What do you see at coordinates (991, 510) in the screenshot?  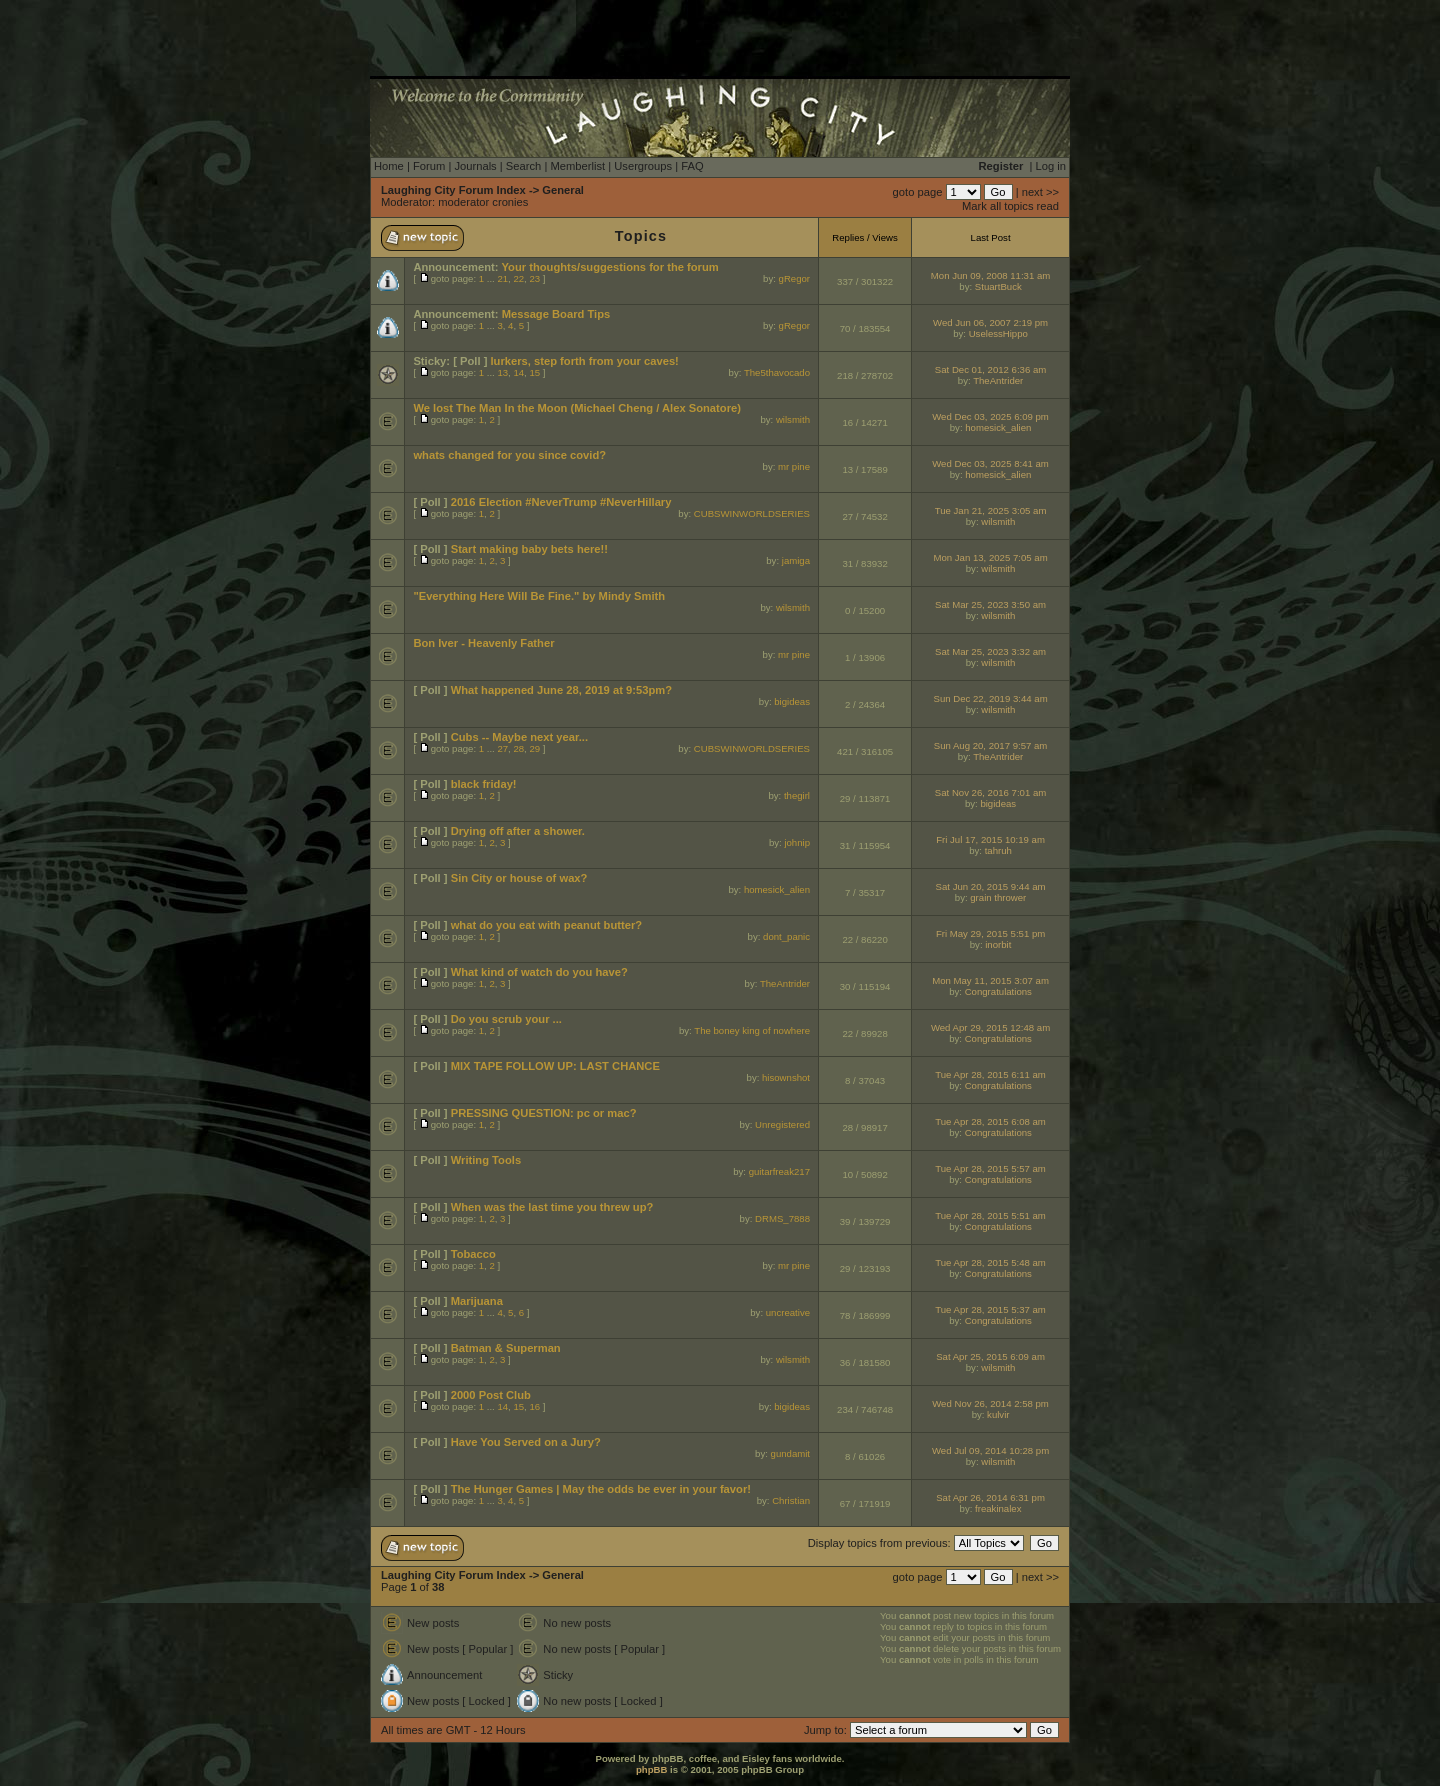 I see `Tue Jan 21, 2025 3:05 am` at bounding box center [991, 510].